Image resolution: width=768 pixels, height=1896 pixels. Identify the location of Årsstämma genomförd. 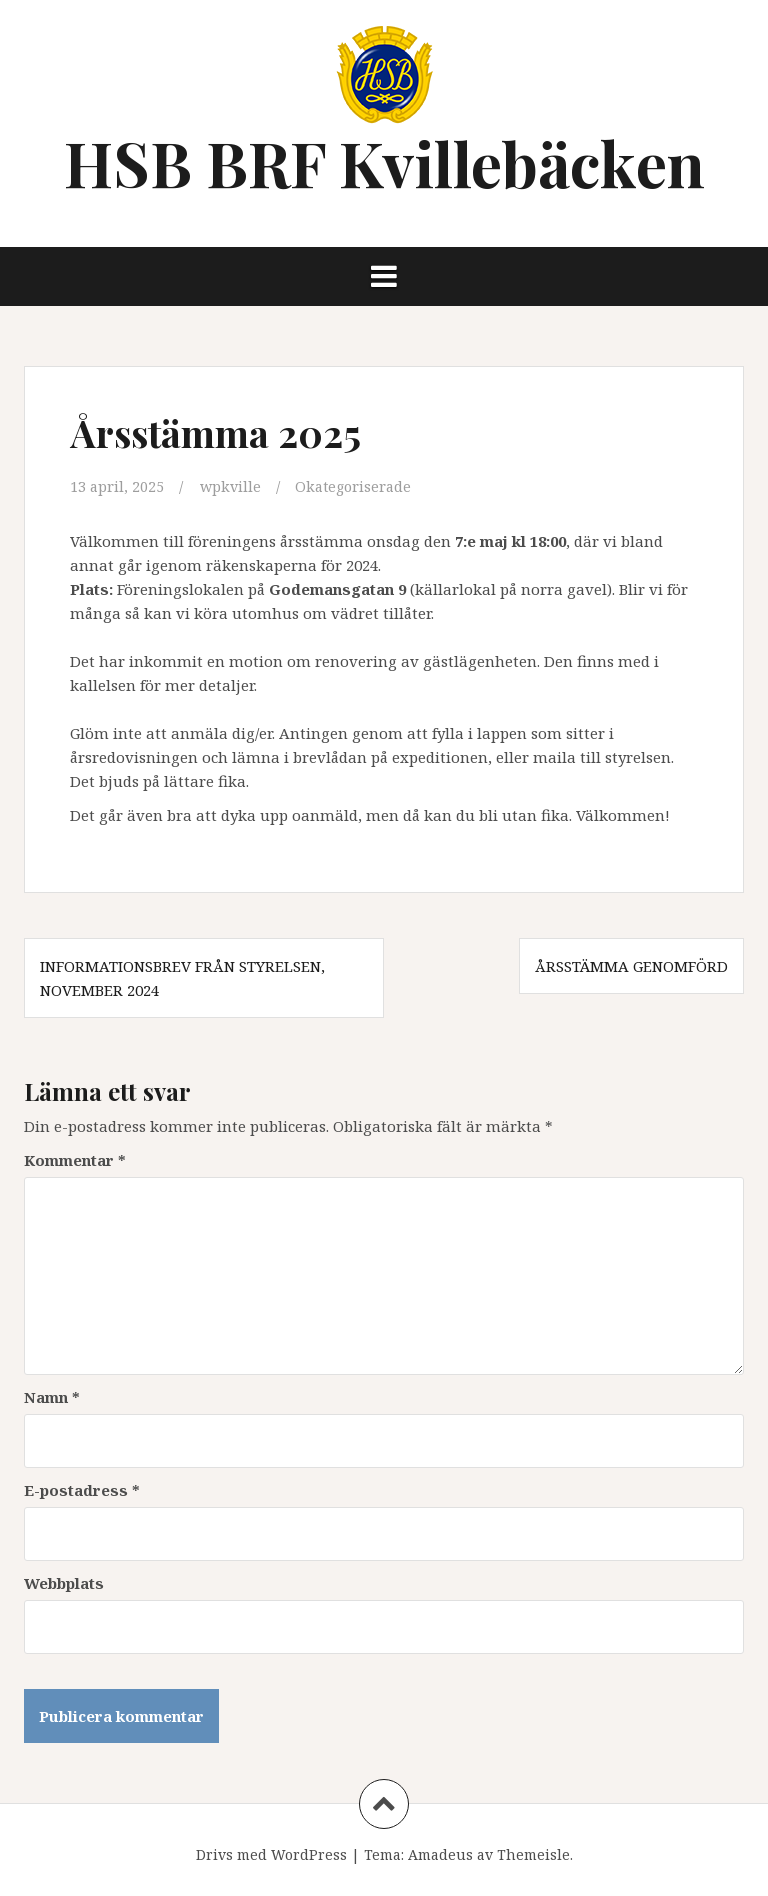
(631, 965).